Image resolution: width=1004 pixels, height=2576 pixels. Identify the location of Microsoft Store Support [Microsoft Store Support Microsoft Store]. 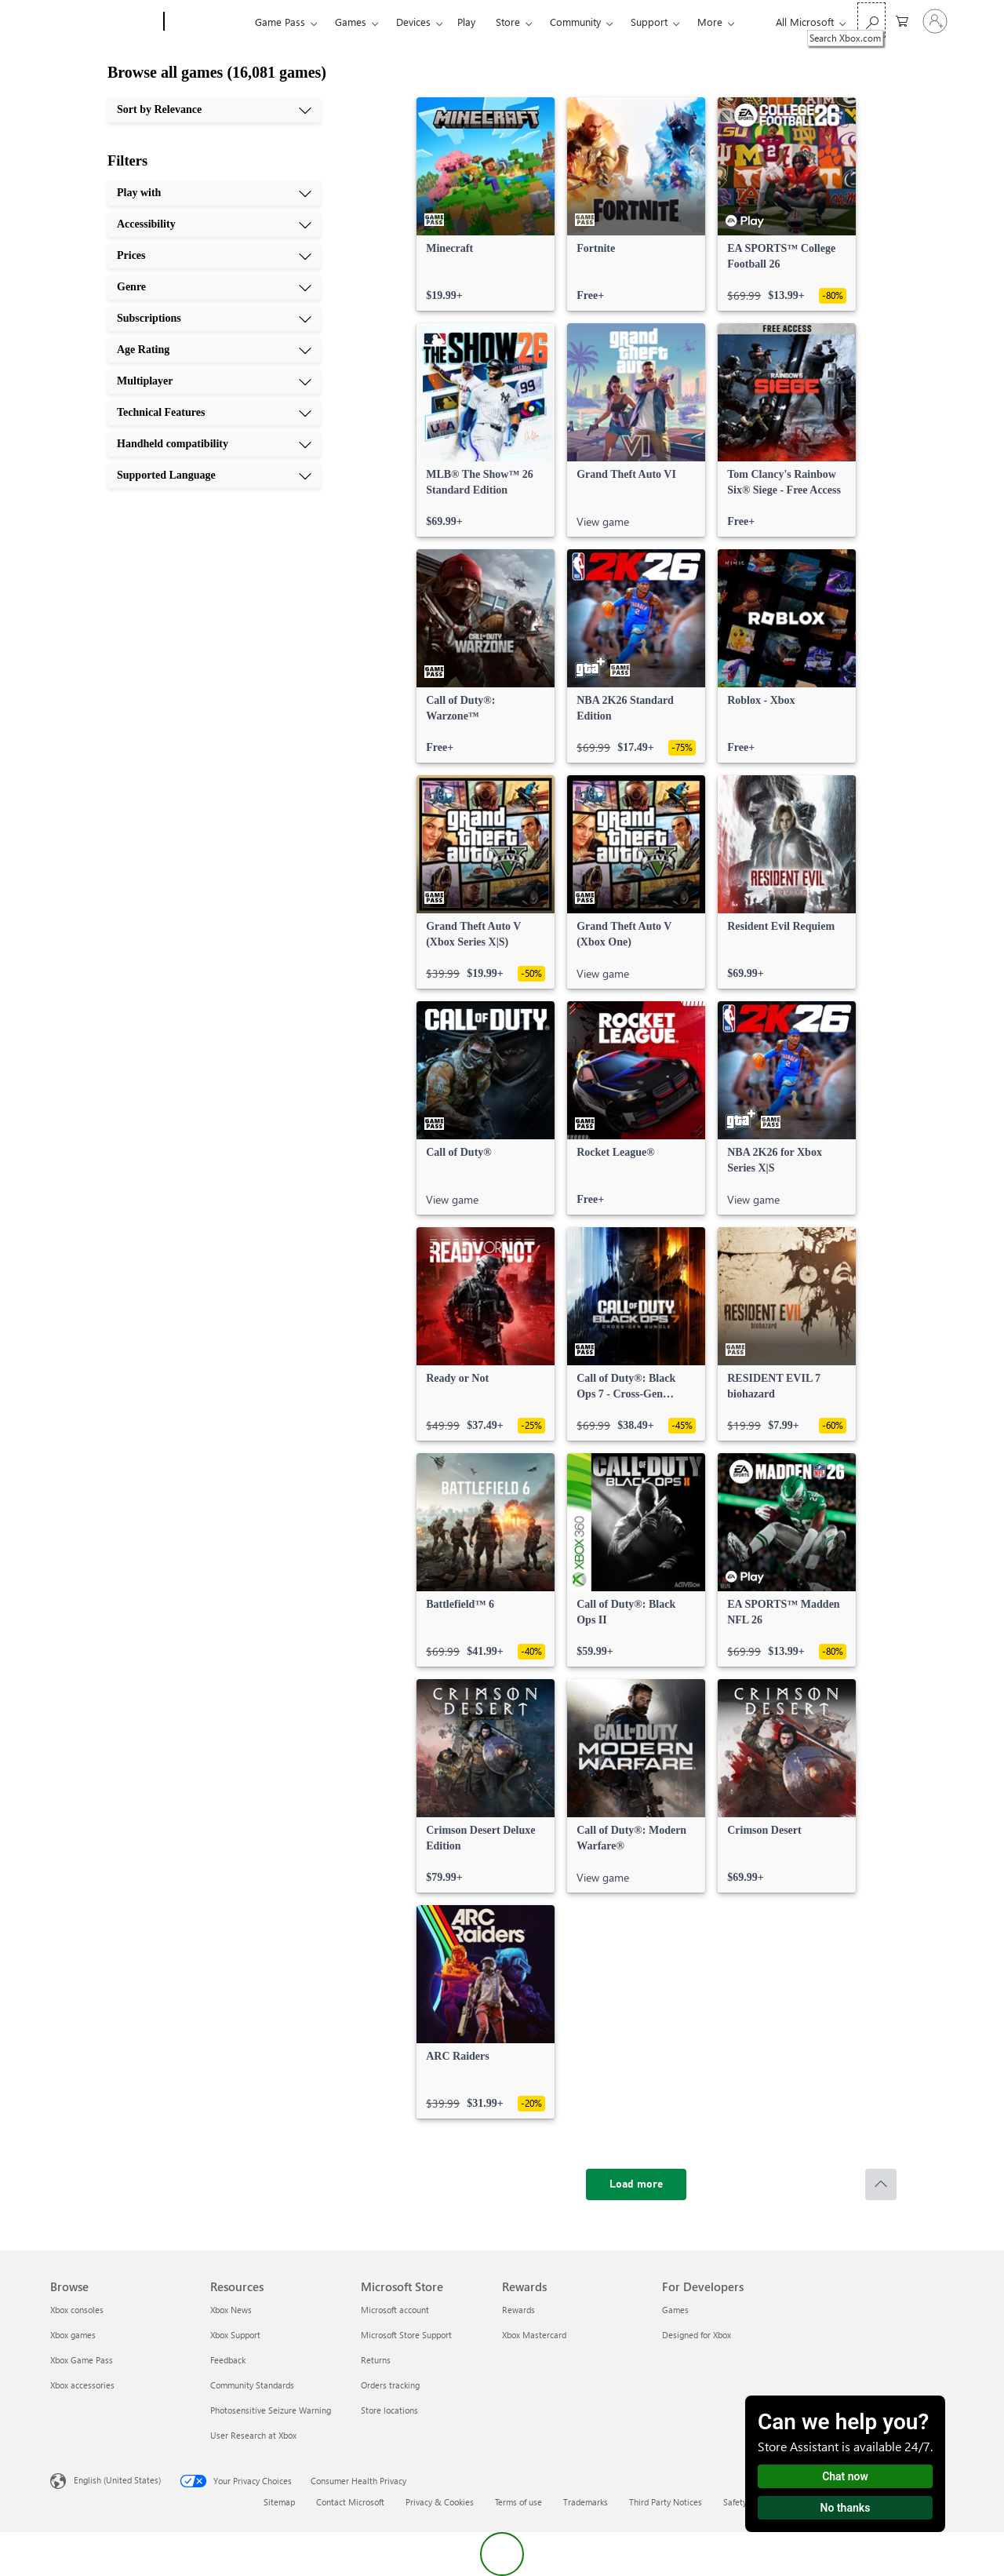
(406, 2335).